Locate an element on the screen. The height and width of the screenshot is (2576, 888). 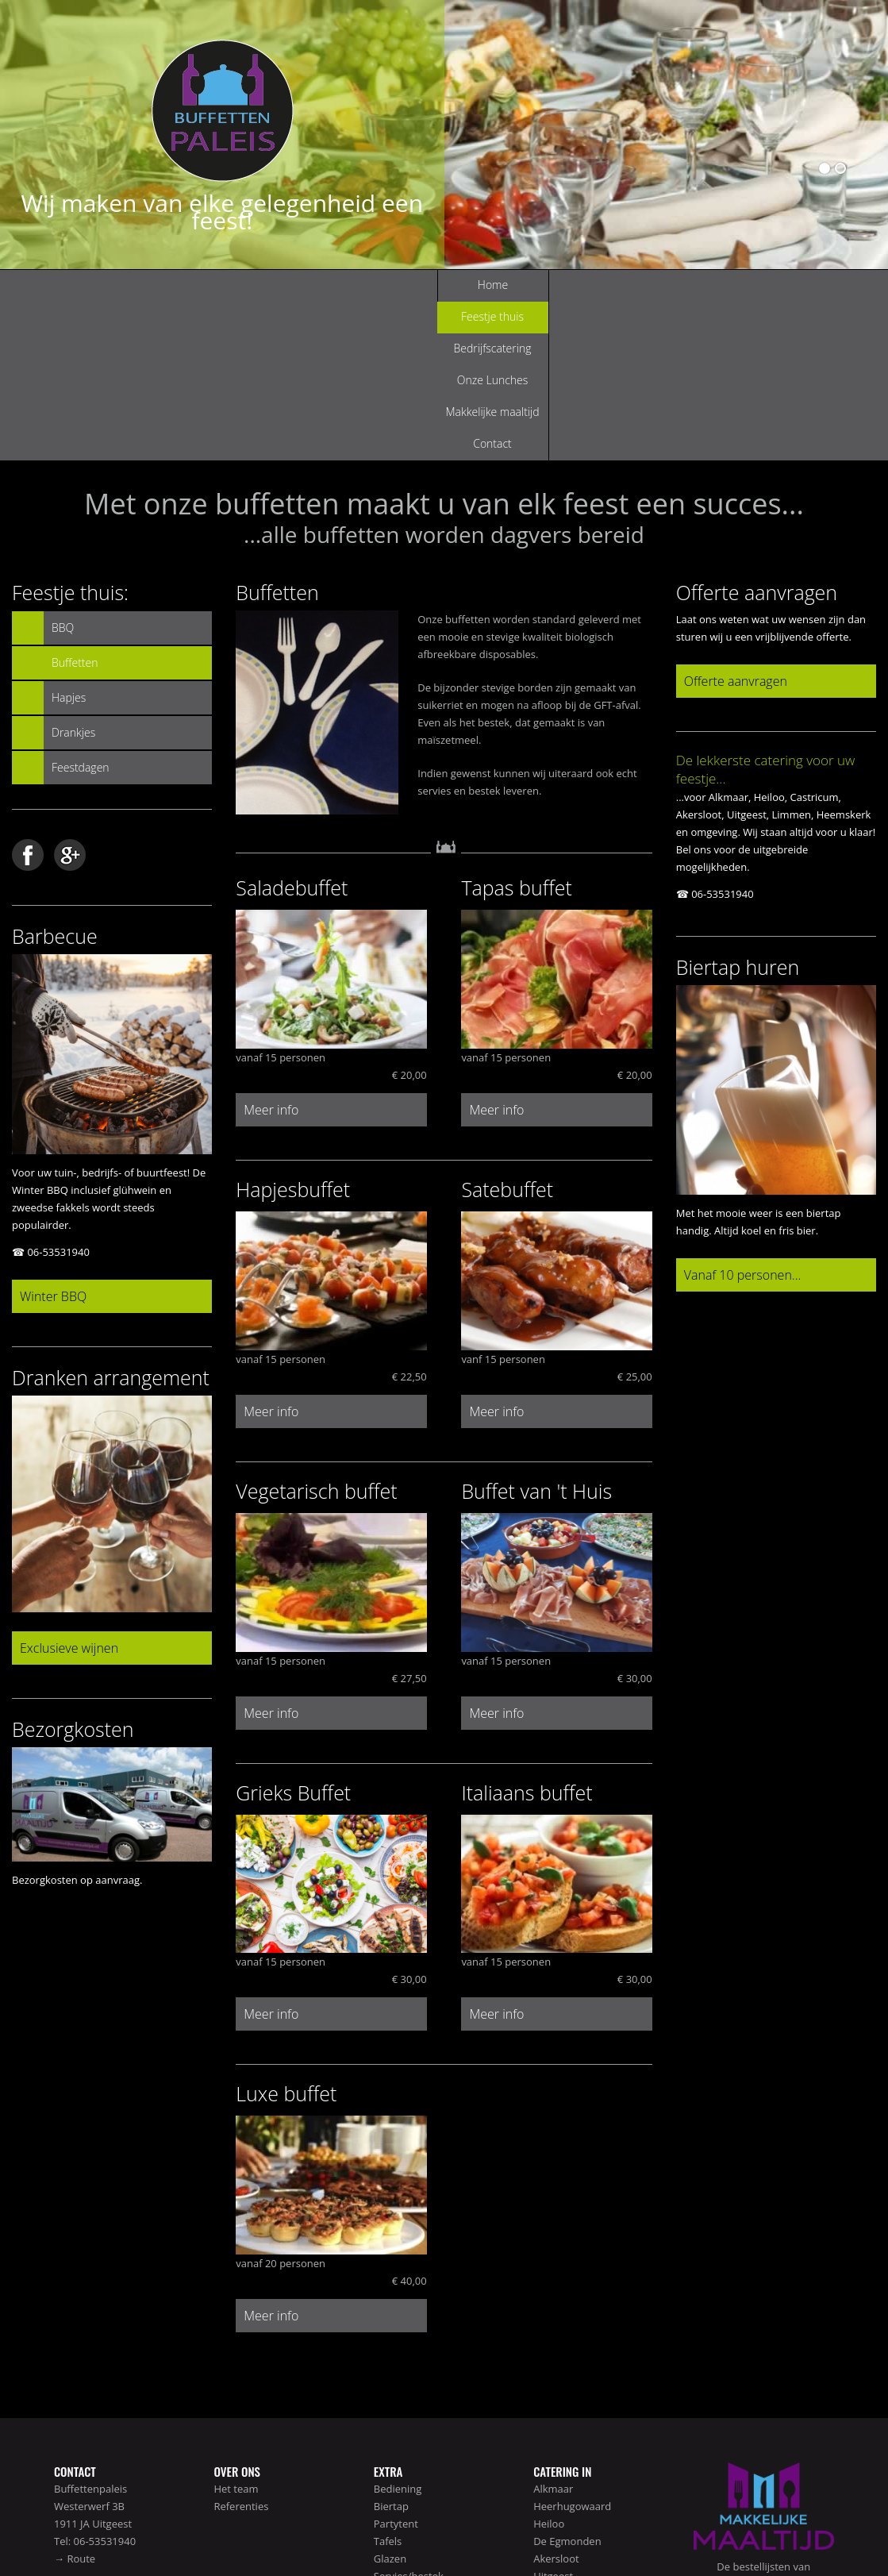
Het team is located at coordinates (235, 2330).